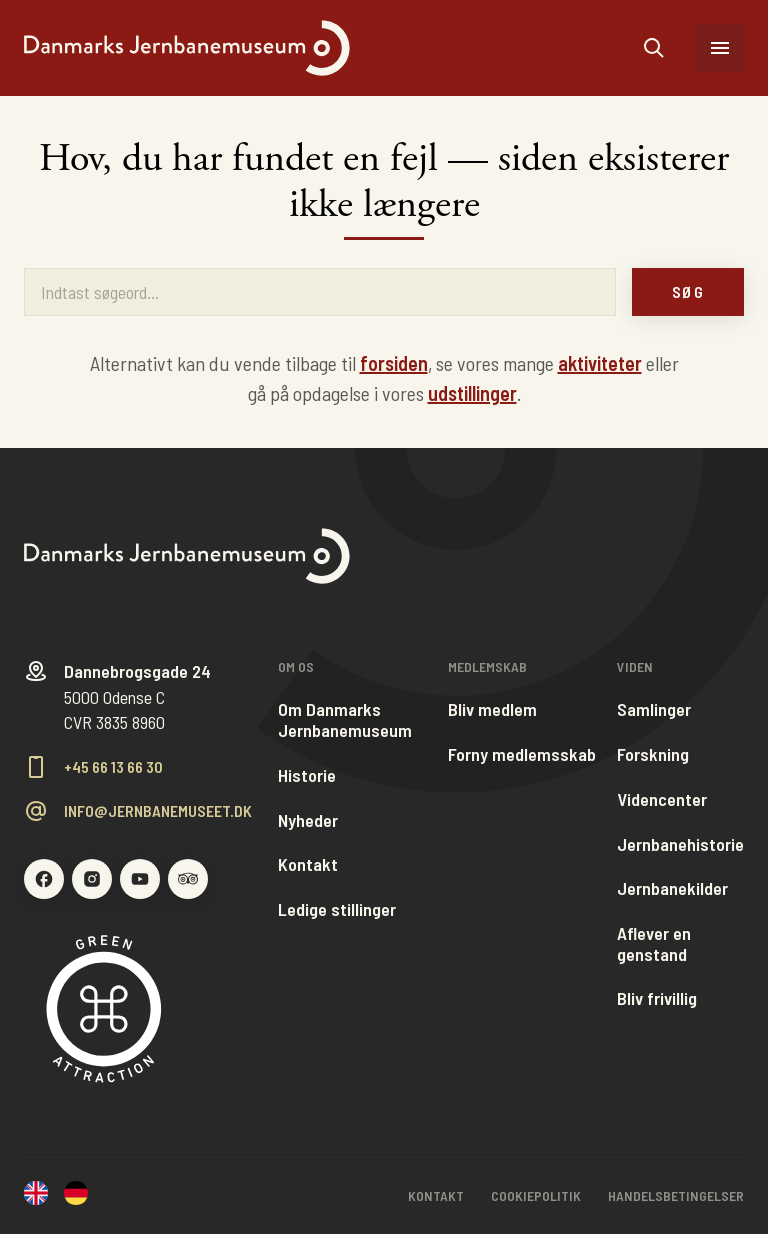 The width and height of the screenshot is (768, 1234). Describe the element at coordinates (492, 709) in the screenshot. I see `Bliv medlem` at that location.